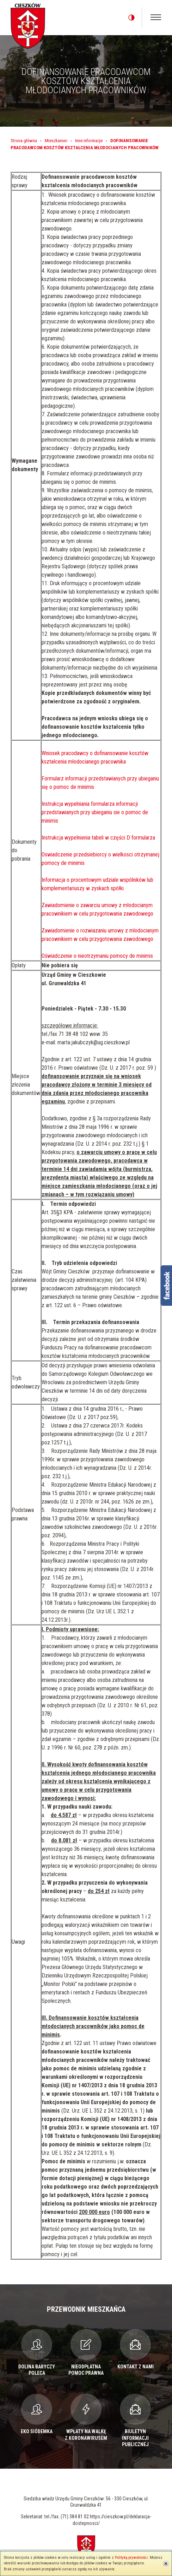 The height and width of the screenshot is (2576, 172). Describe the element at coordinates (95, 812) in the screenshot. I see `Instrukcja wypelniania formularza informacji przedstawianych przy ubieganiu sie o pomoc de minimis` at that location.